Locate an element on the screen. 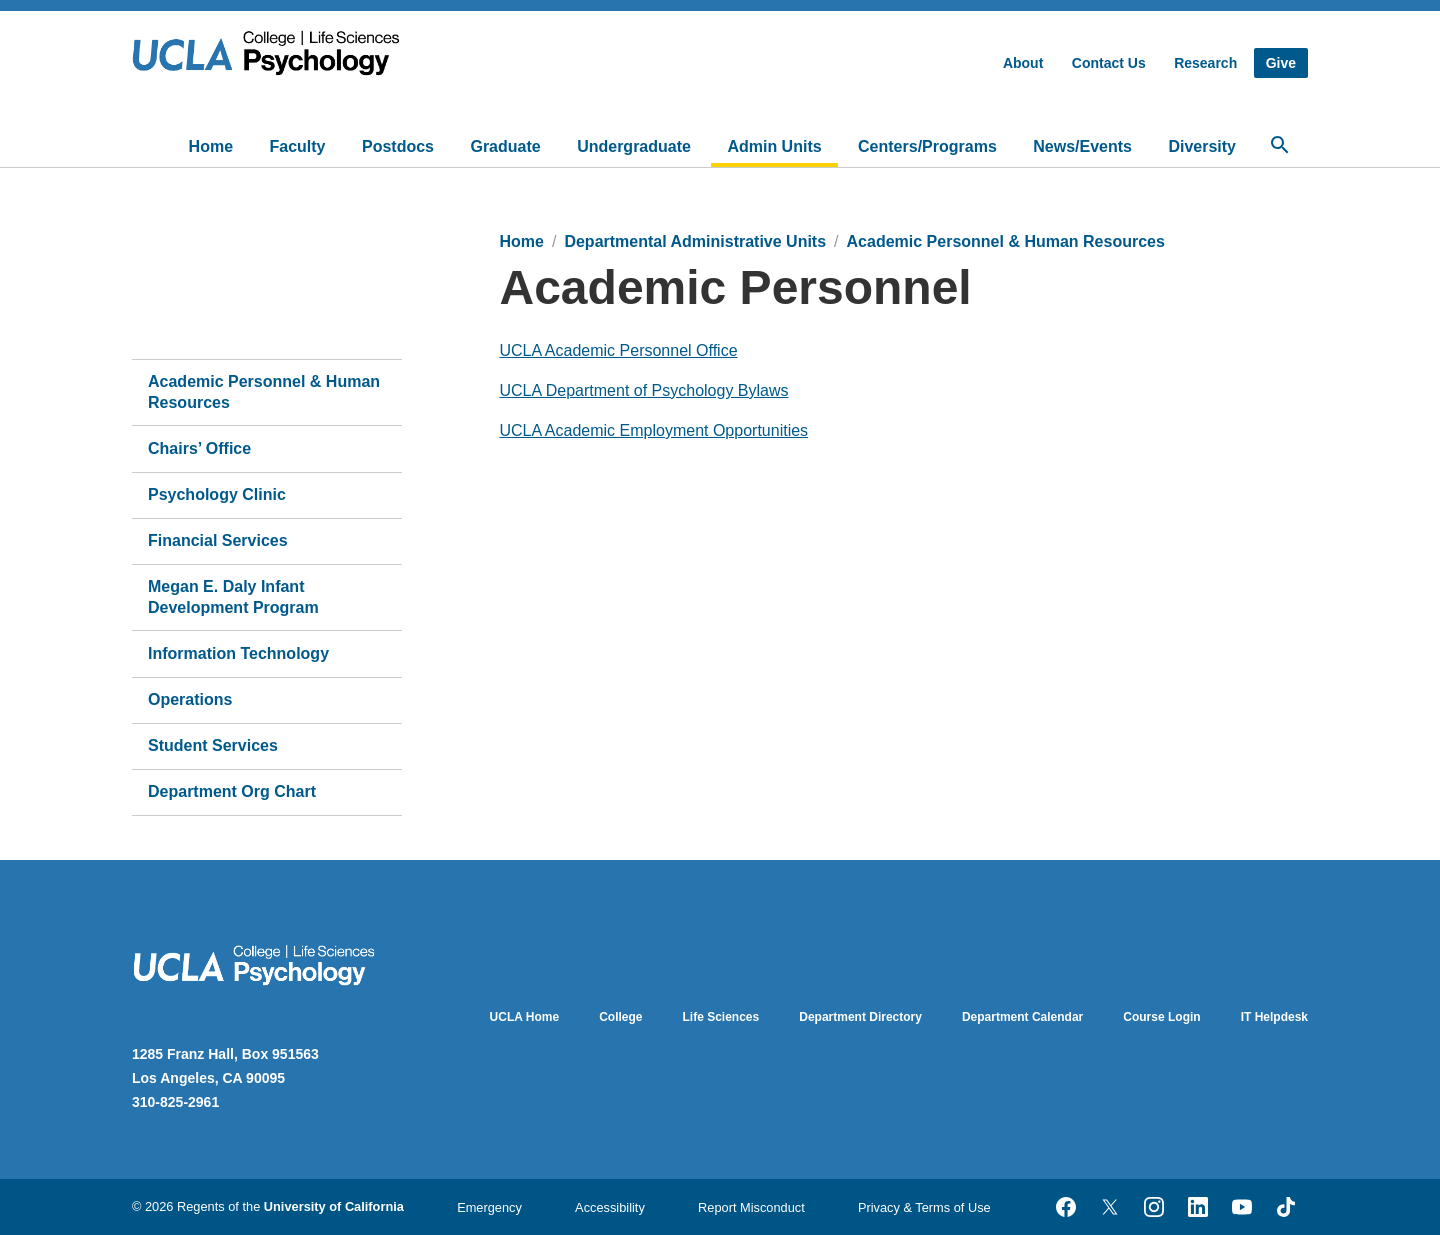 The height and width of the screenshot is (1235, 1440). UCLA Department of Psychology Bylaws is located at coordinates (644, 390).